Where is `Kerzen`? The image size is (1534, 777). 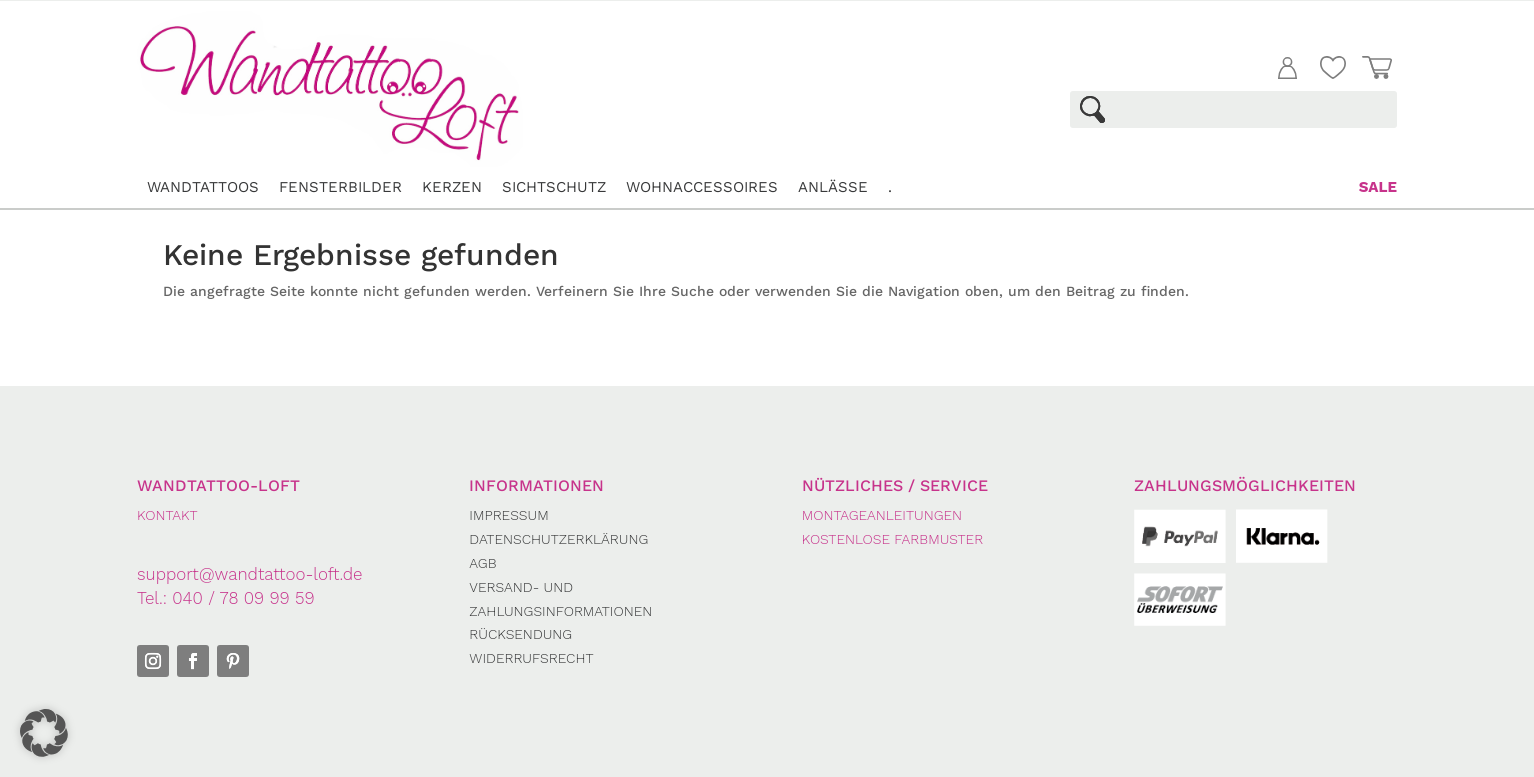 Kerzen is located at coordinates (452, 187).